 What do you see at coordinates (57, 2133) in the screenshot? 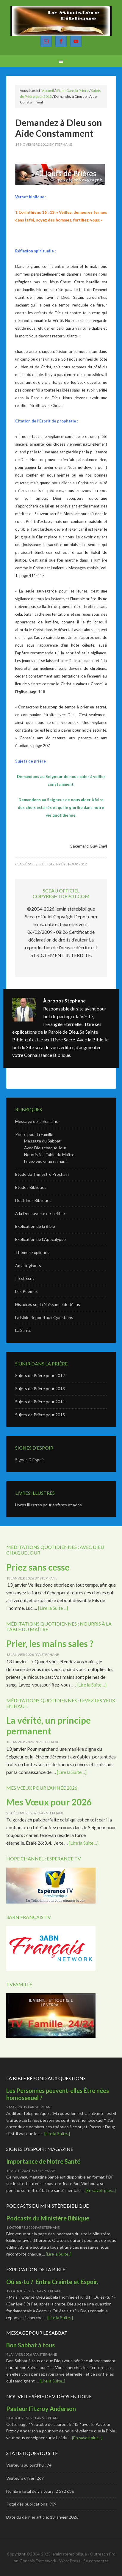
I see `[Lire la Suite..]` at bounding box center [57, 2133].